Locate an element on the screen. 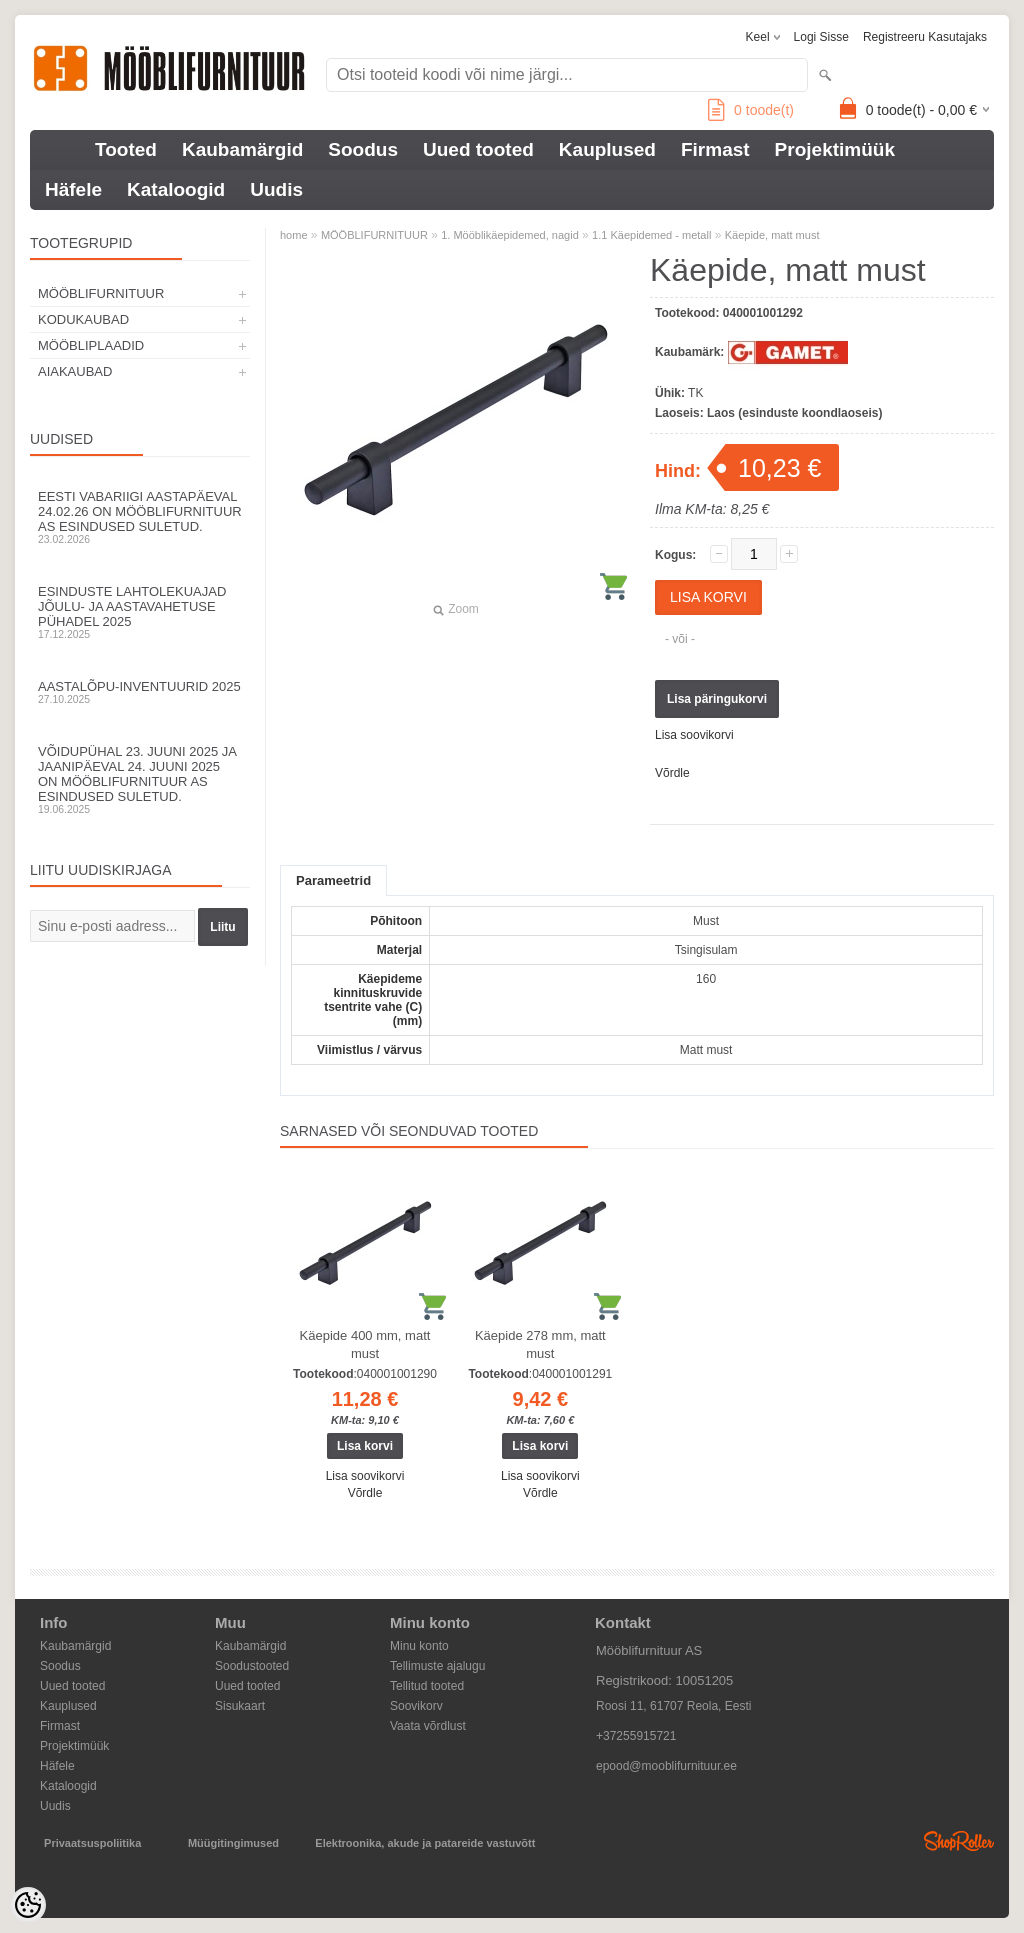 The height and width of the screenshot is (1933, 1024). Käepide, matt must is located at coordinates (772, 235).